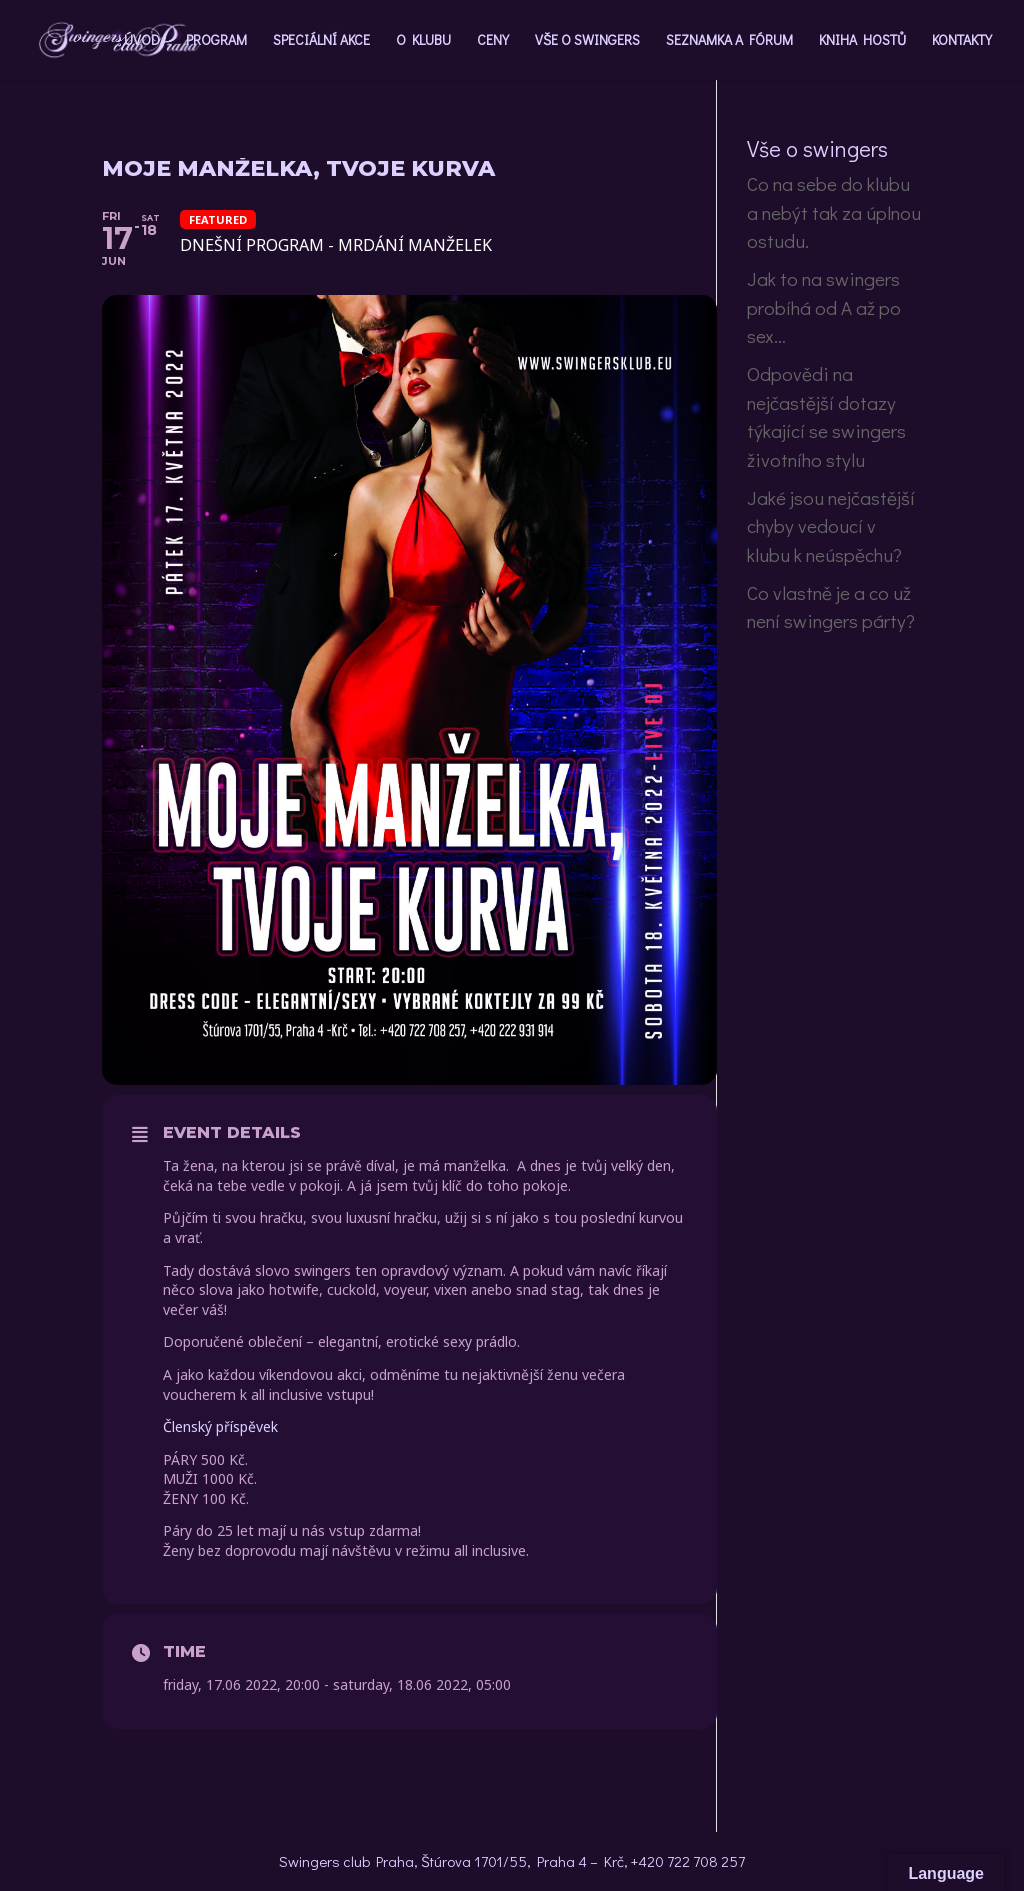 The height and width of the screenshot is (1891, 1024). I want to click on CENY, so click(493, 41).